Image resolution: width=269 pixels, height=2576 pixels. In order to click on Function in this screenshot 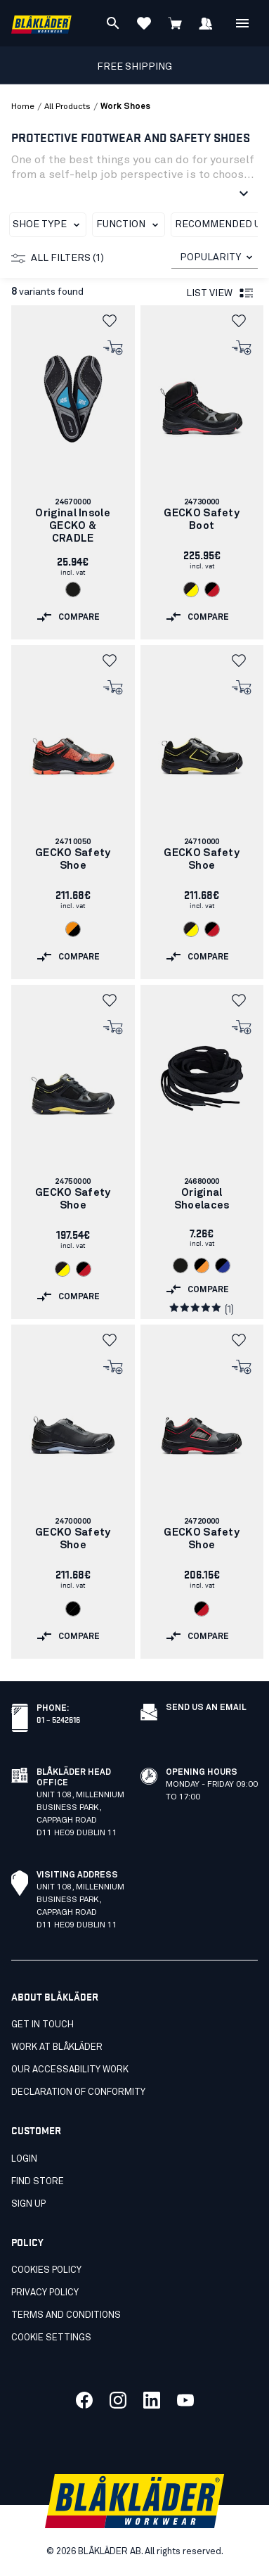, I will do `click(130, 225)`.